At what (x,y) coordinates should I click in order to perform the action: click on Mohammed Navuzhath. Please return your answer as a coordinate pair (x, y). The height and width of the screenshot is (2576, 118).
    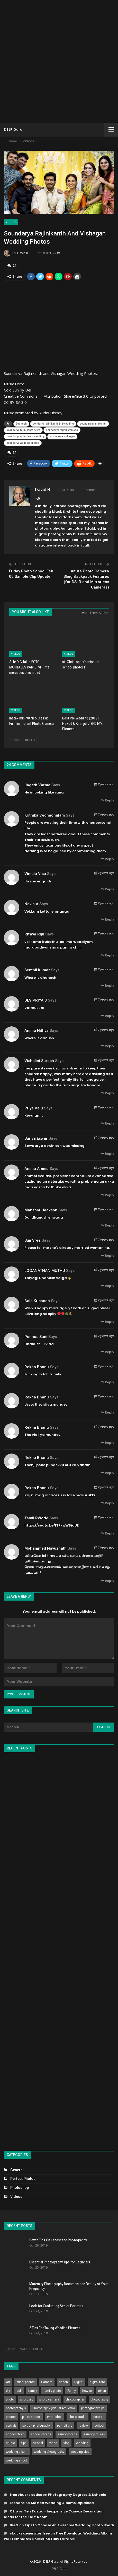
    Looking at the image, I should click on (45, 1547).